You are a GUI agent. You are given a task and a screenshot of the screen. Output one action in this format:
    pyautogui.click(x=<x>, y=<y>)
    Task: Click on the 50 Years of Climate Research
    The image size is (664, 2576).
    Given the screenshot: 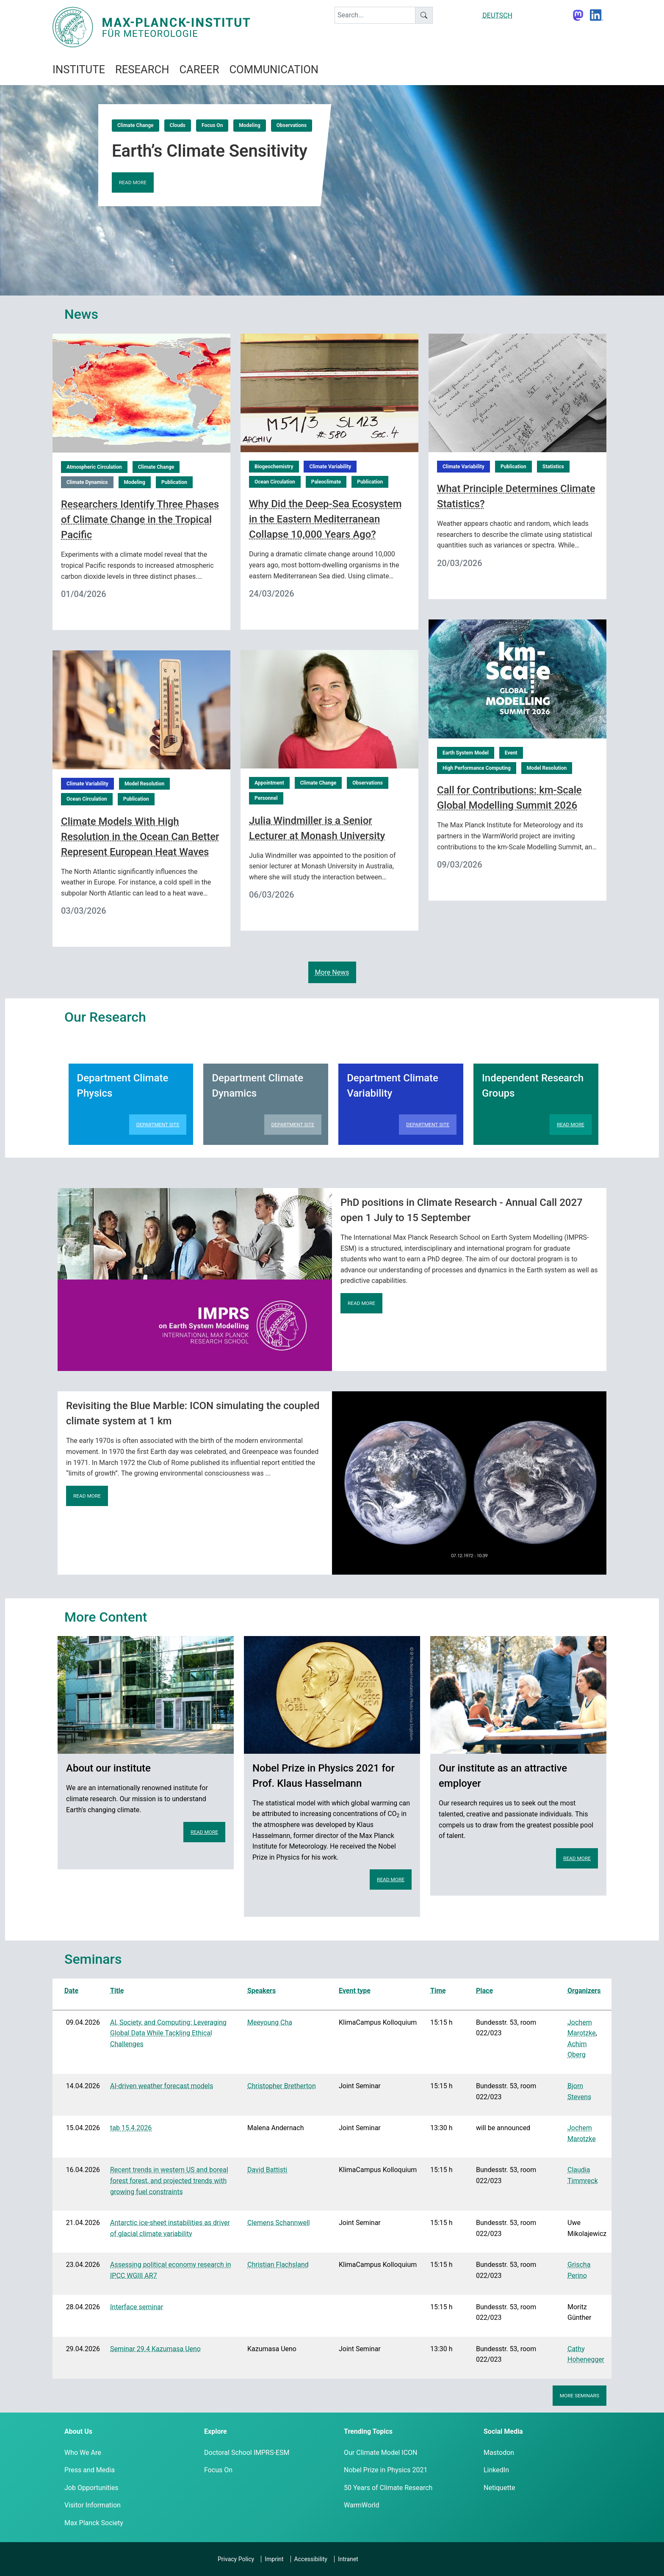 What is the action you would take?
    pyautogui.click(x=388, y=2488)
    